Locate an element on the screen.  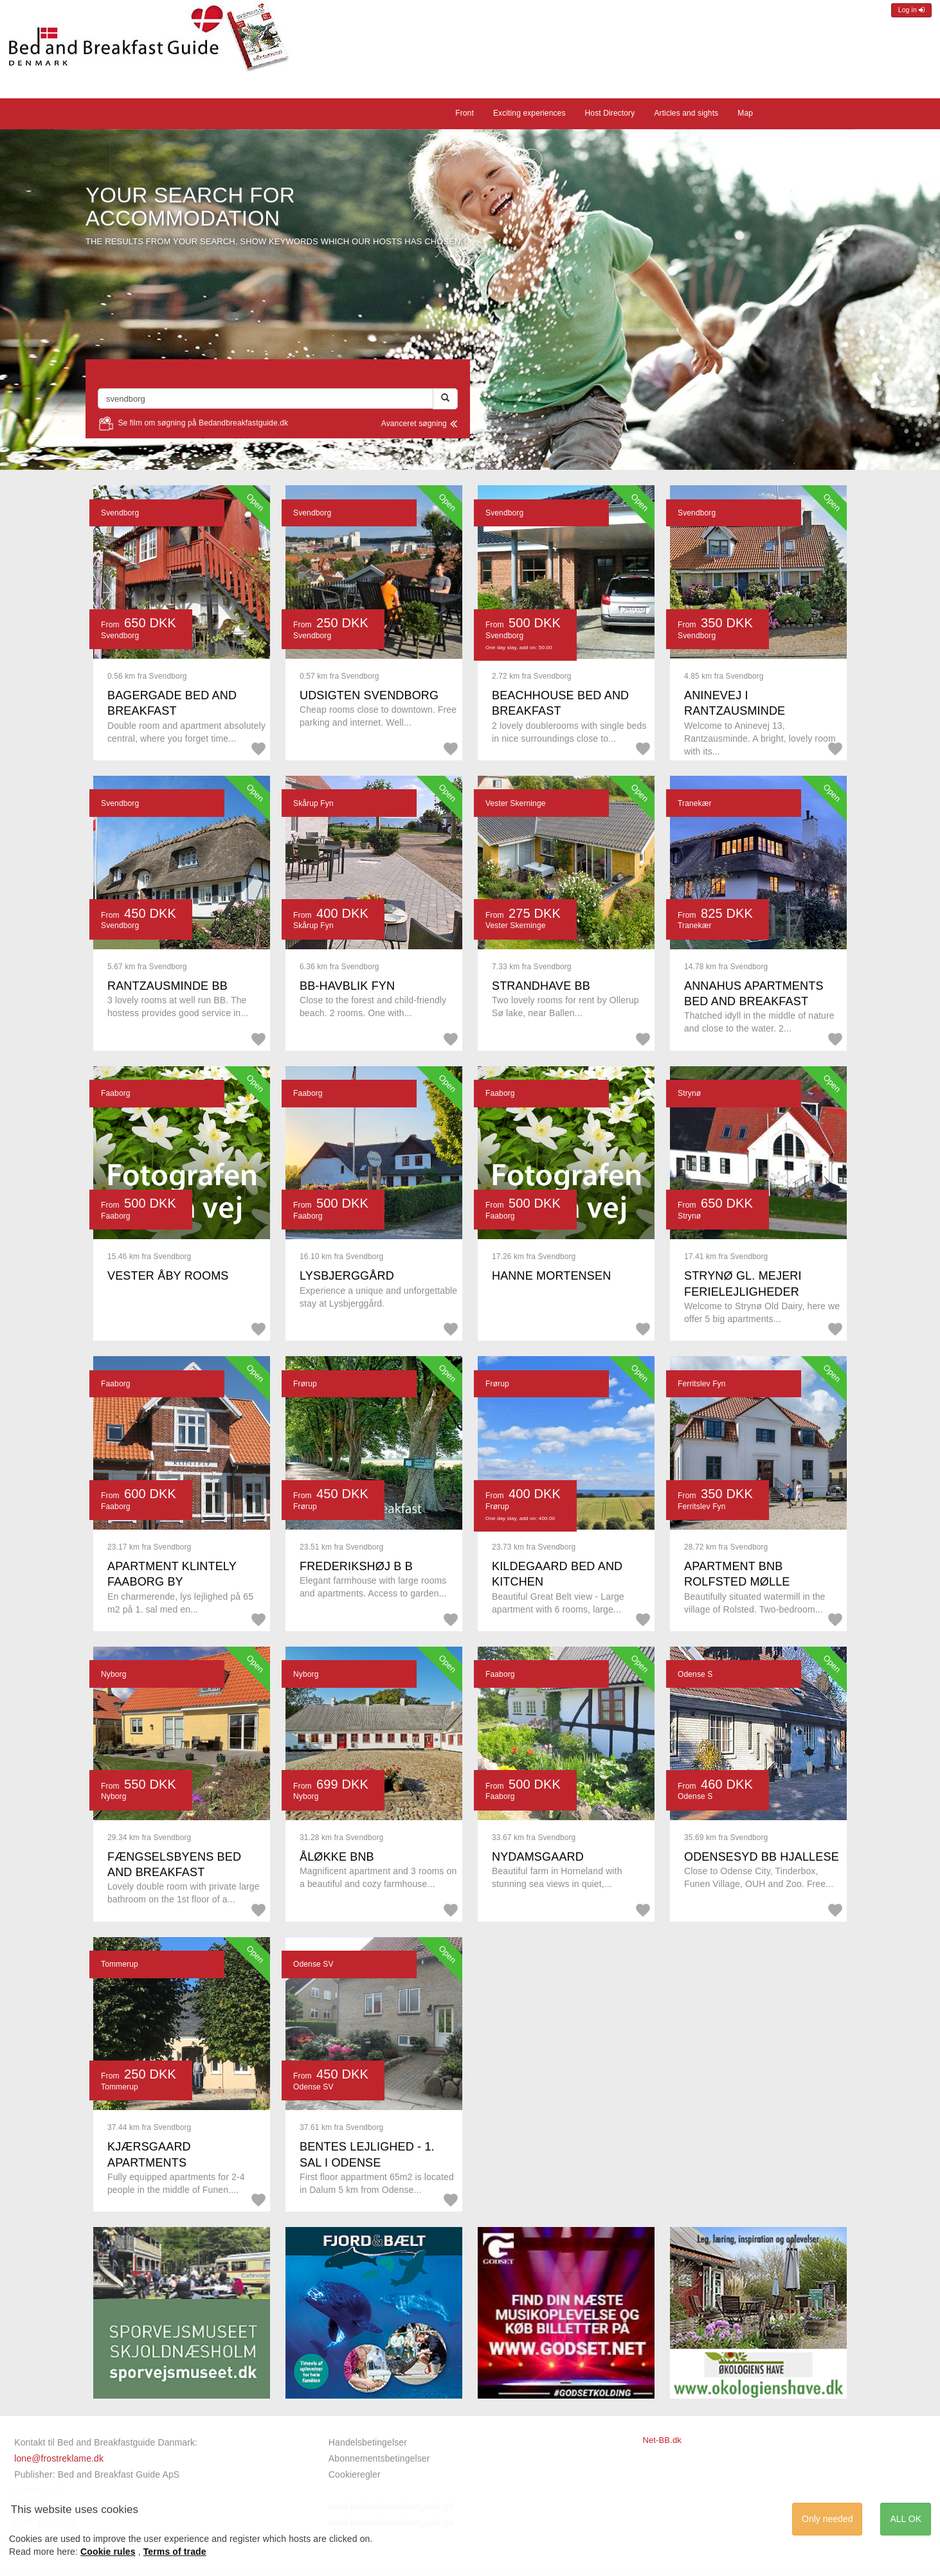
Cookie rules is located at coordinates (108, 2551).